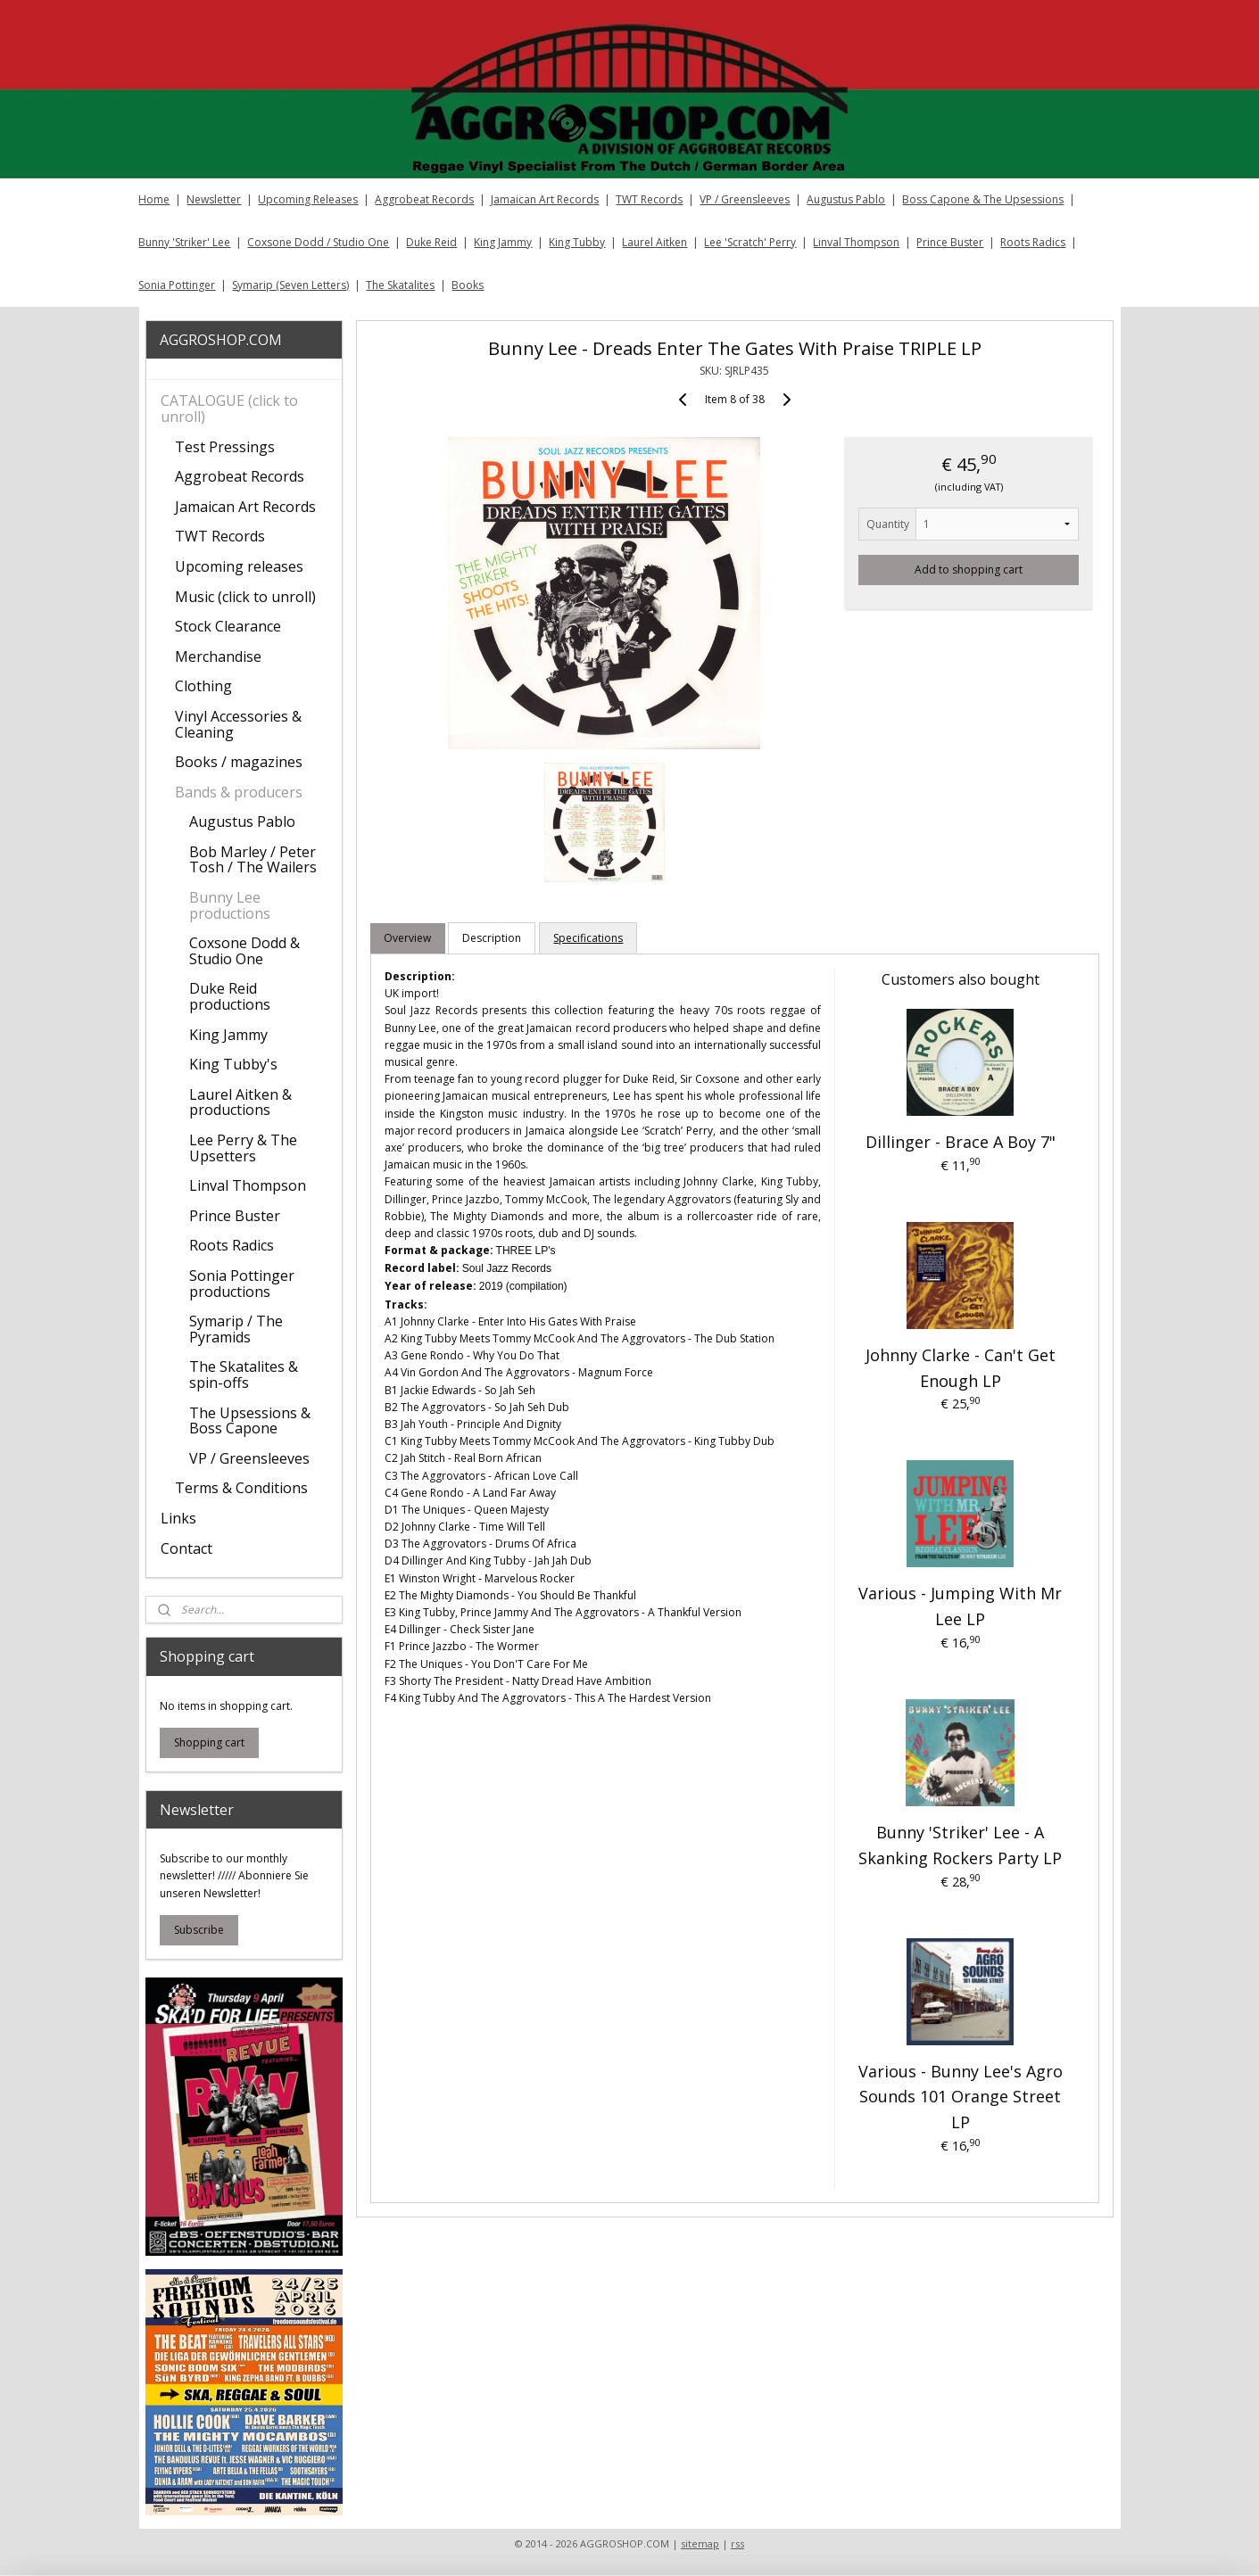 The height and width of the screenshot is (2576, 1259). What do you see at coordinates (184, 242) in the screenshot?
I see `Bunny 'Striker' Lee` at bounding box center [184, 242].